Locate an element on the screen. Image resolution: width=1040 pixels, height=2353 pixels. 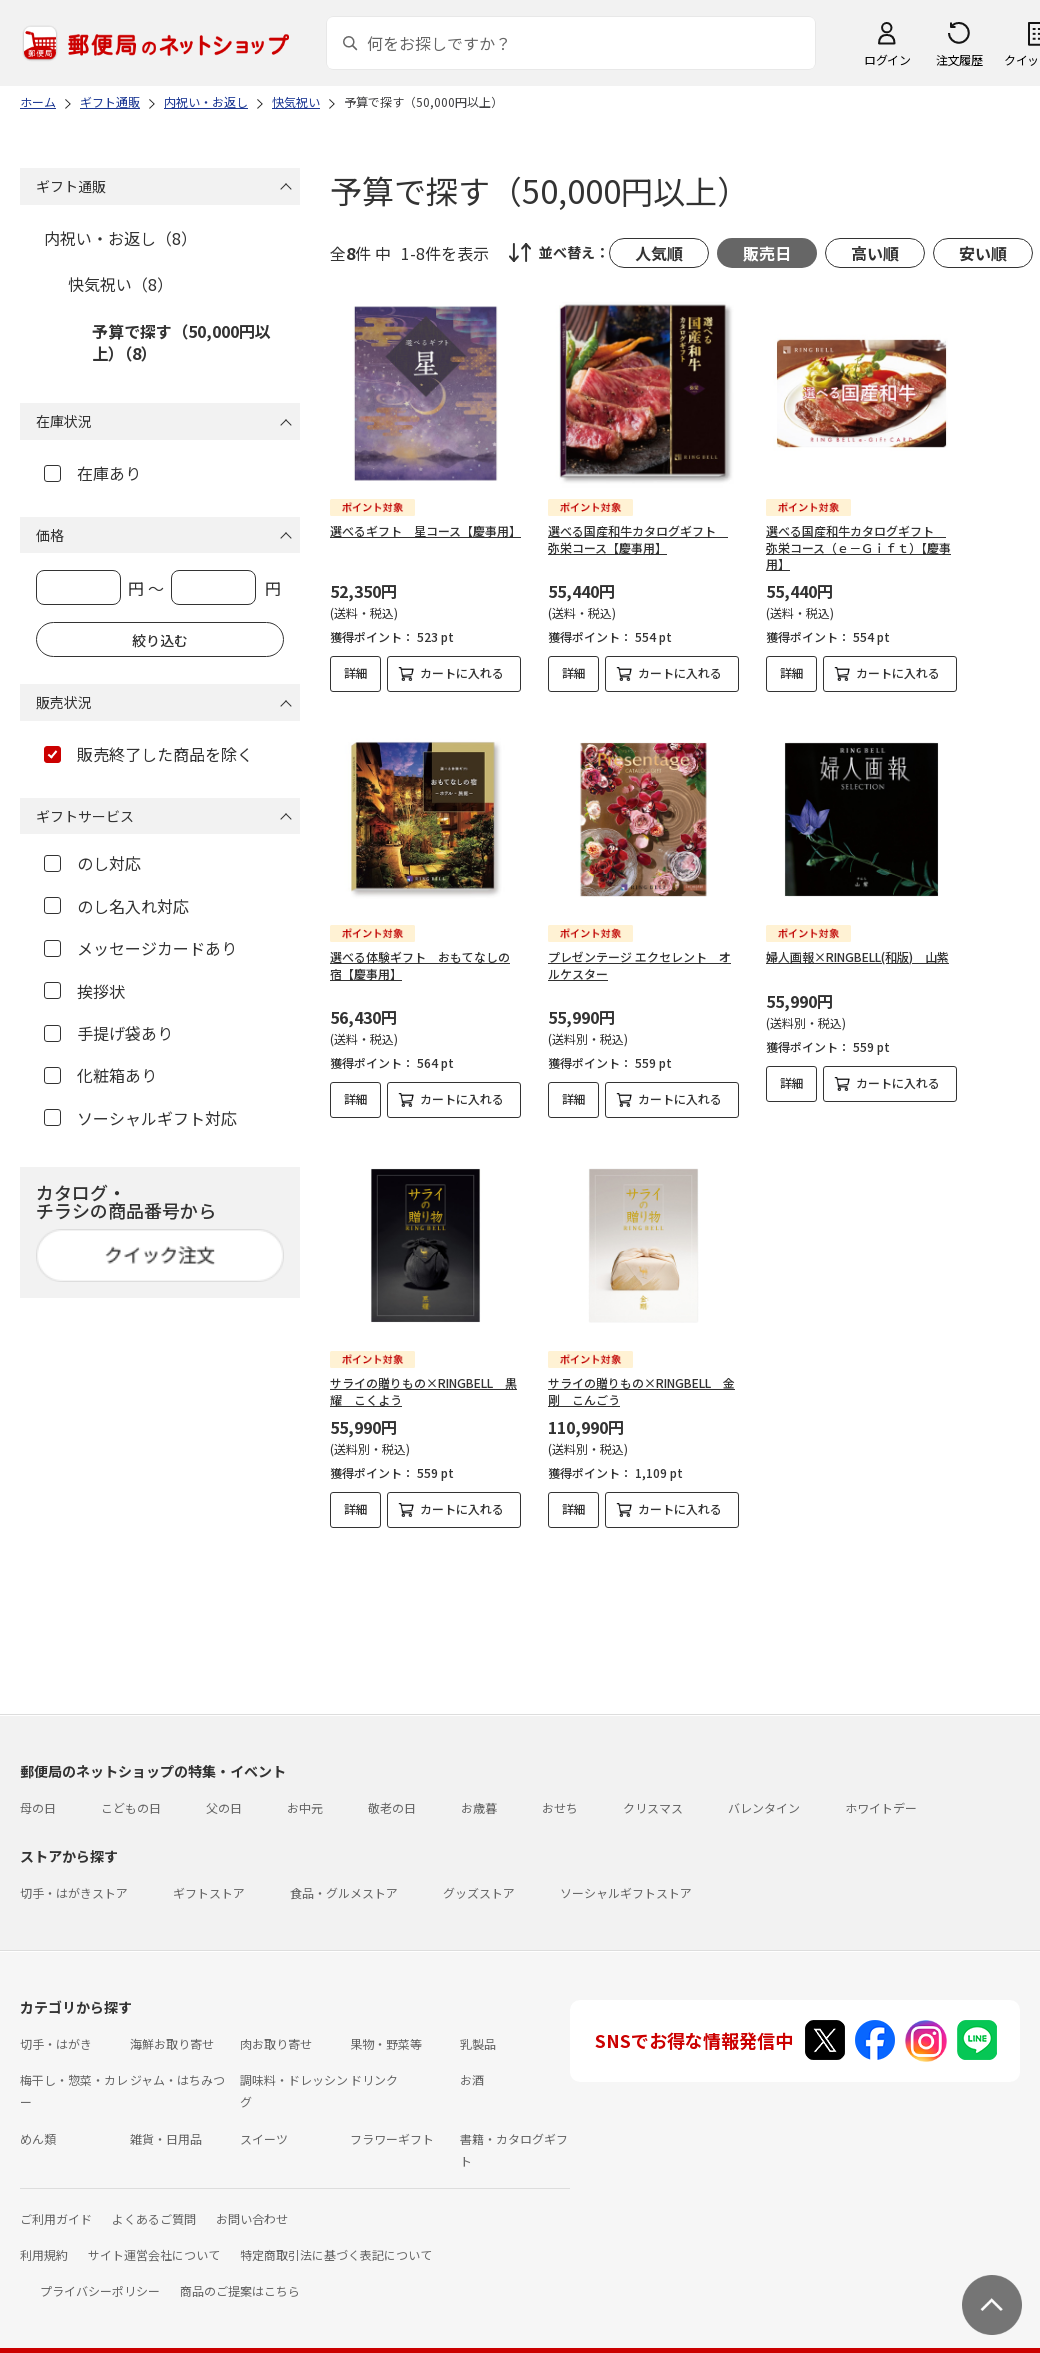
雑貨・日用品 is located at coordinates (166, 2122).